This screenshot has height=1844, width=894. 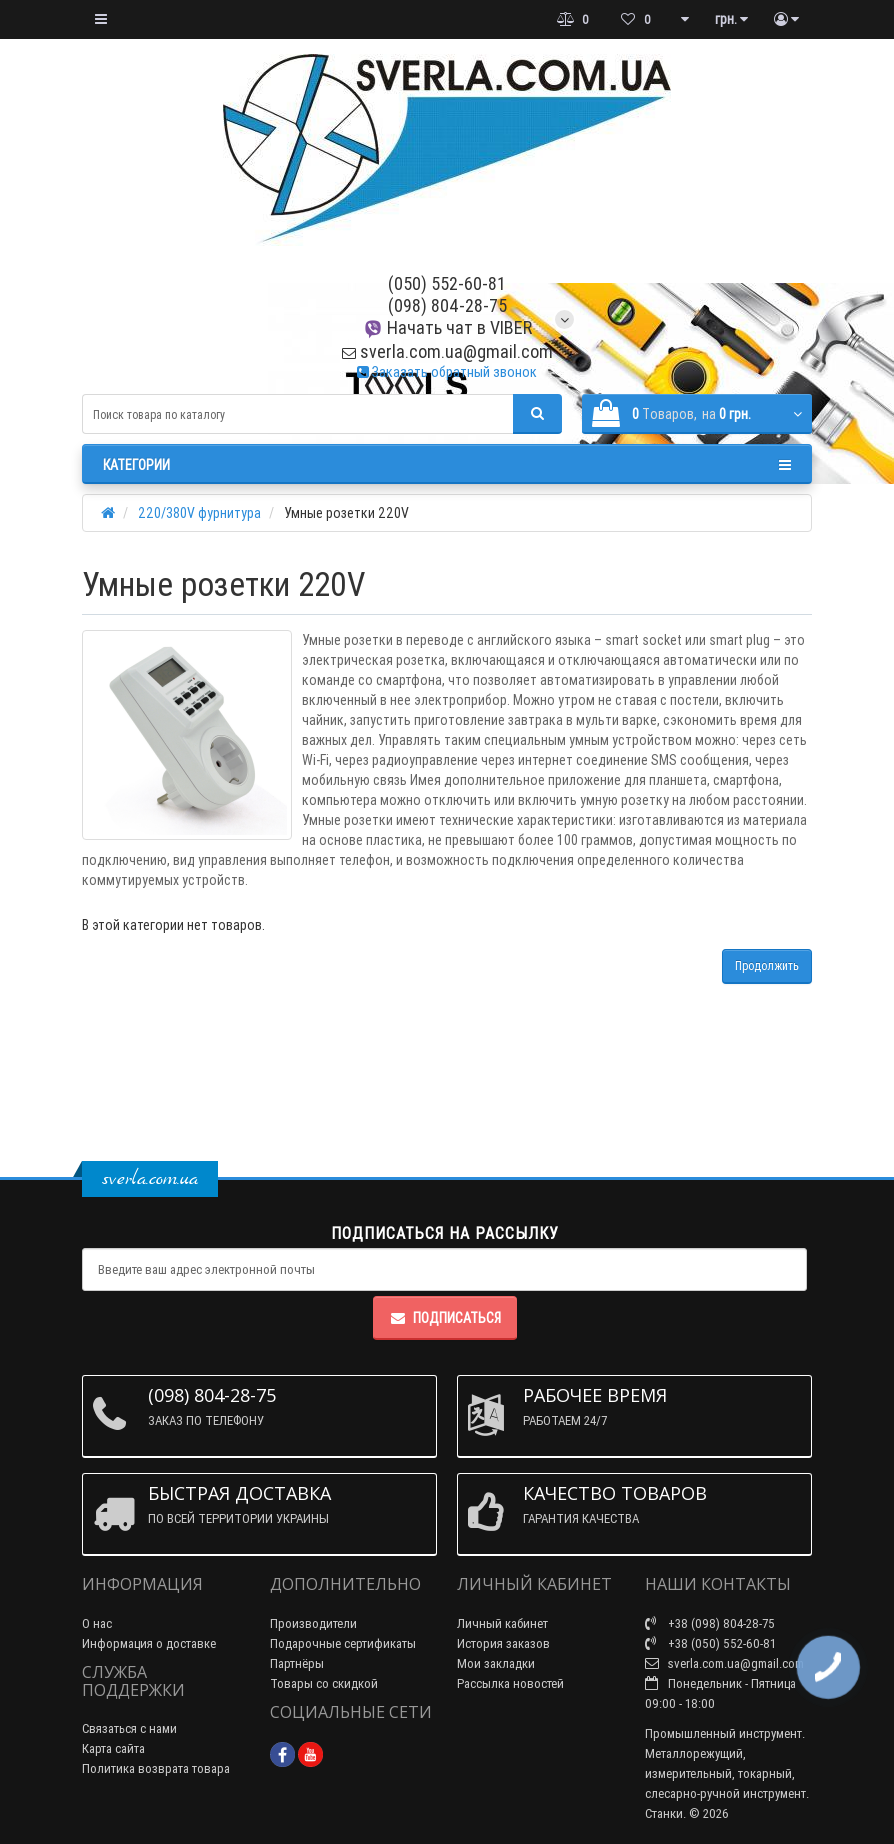 What do you see at coordinates (710, 1623) in the screenshot?
I see `+38 (098) 804-28-75` at bounding box center [710, 1623].